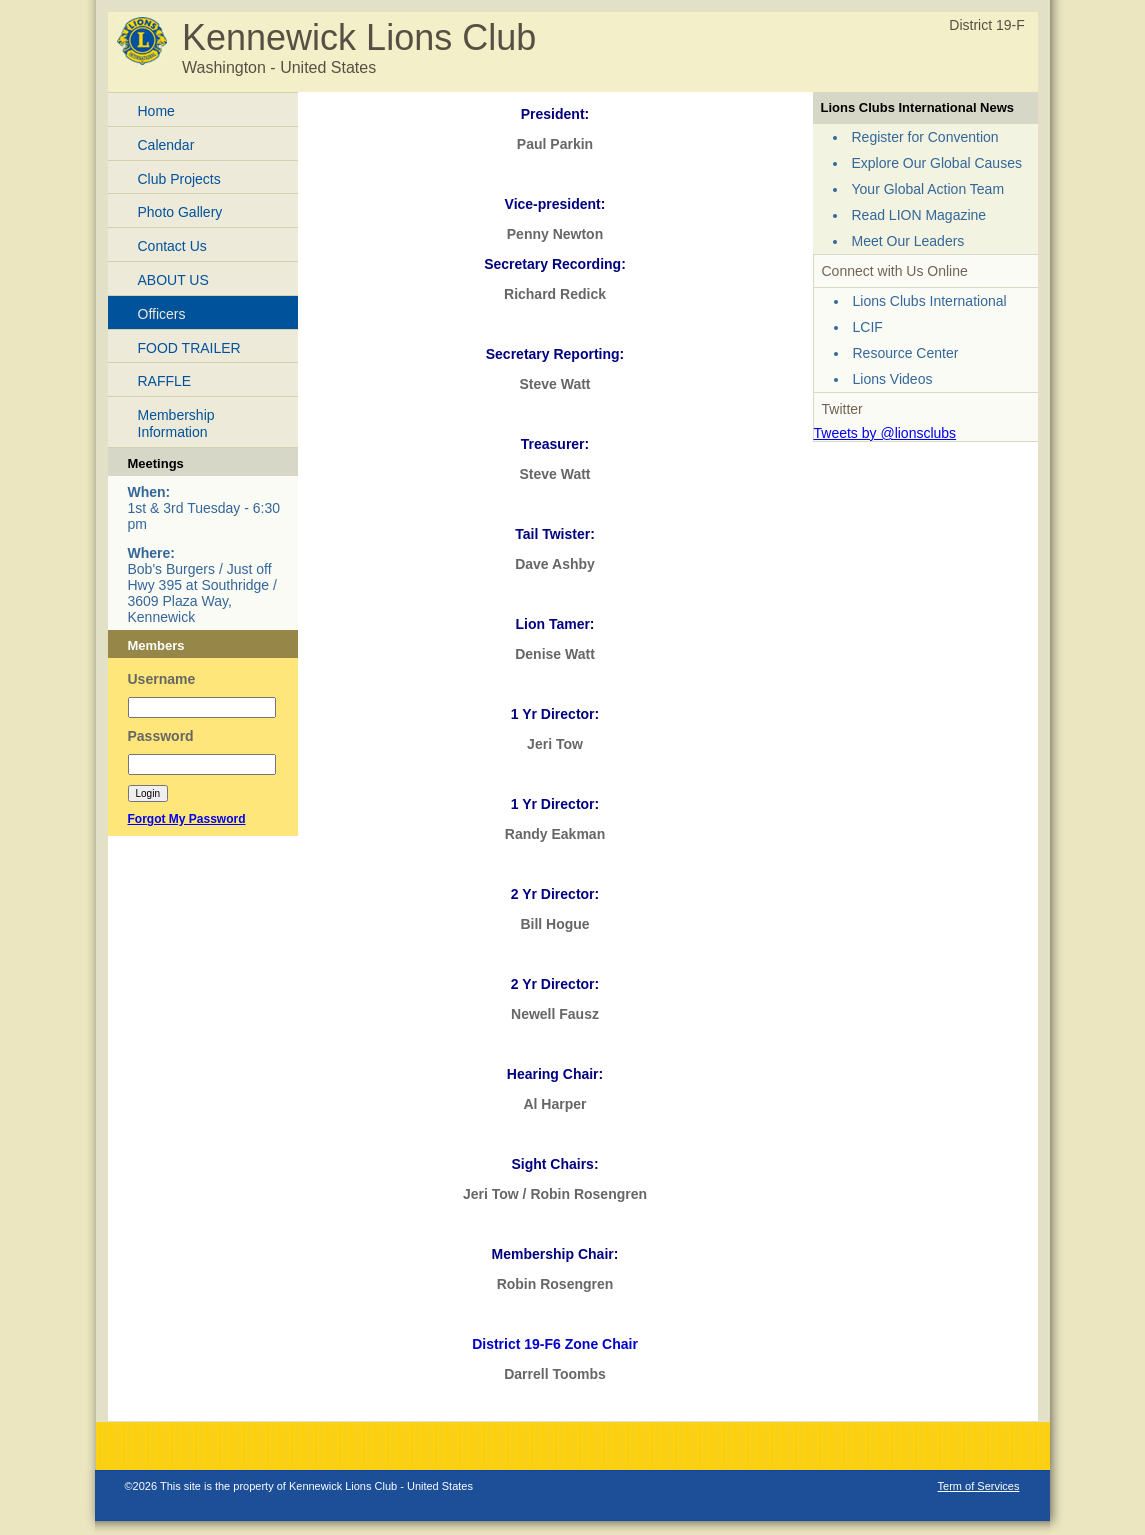  What do you see at coordinates (885, 433) in the screenshot?
I see `Tweets by @lionsclubs` at bounding box center [885, 433].